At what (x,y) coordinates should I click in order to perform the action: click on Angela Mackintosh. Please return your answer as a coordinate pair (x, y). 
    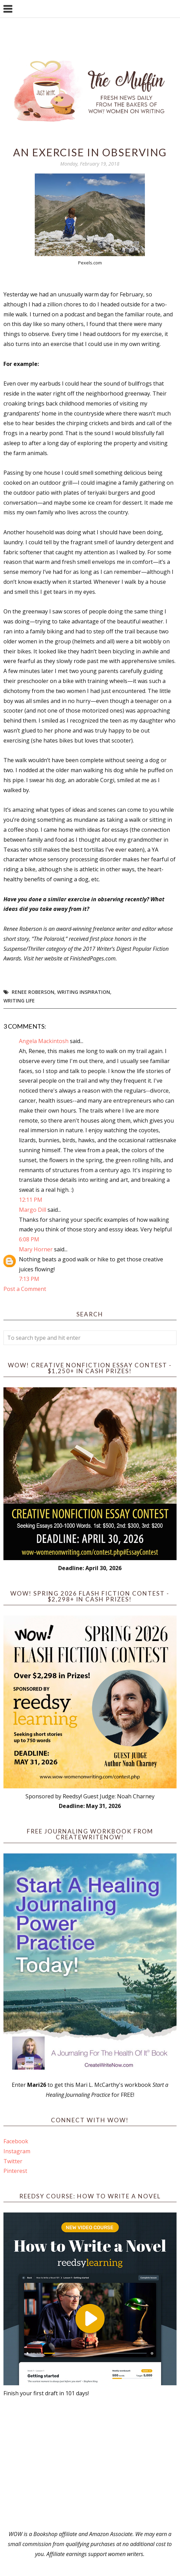
    Looking at the image, I should click on (43, 1041).